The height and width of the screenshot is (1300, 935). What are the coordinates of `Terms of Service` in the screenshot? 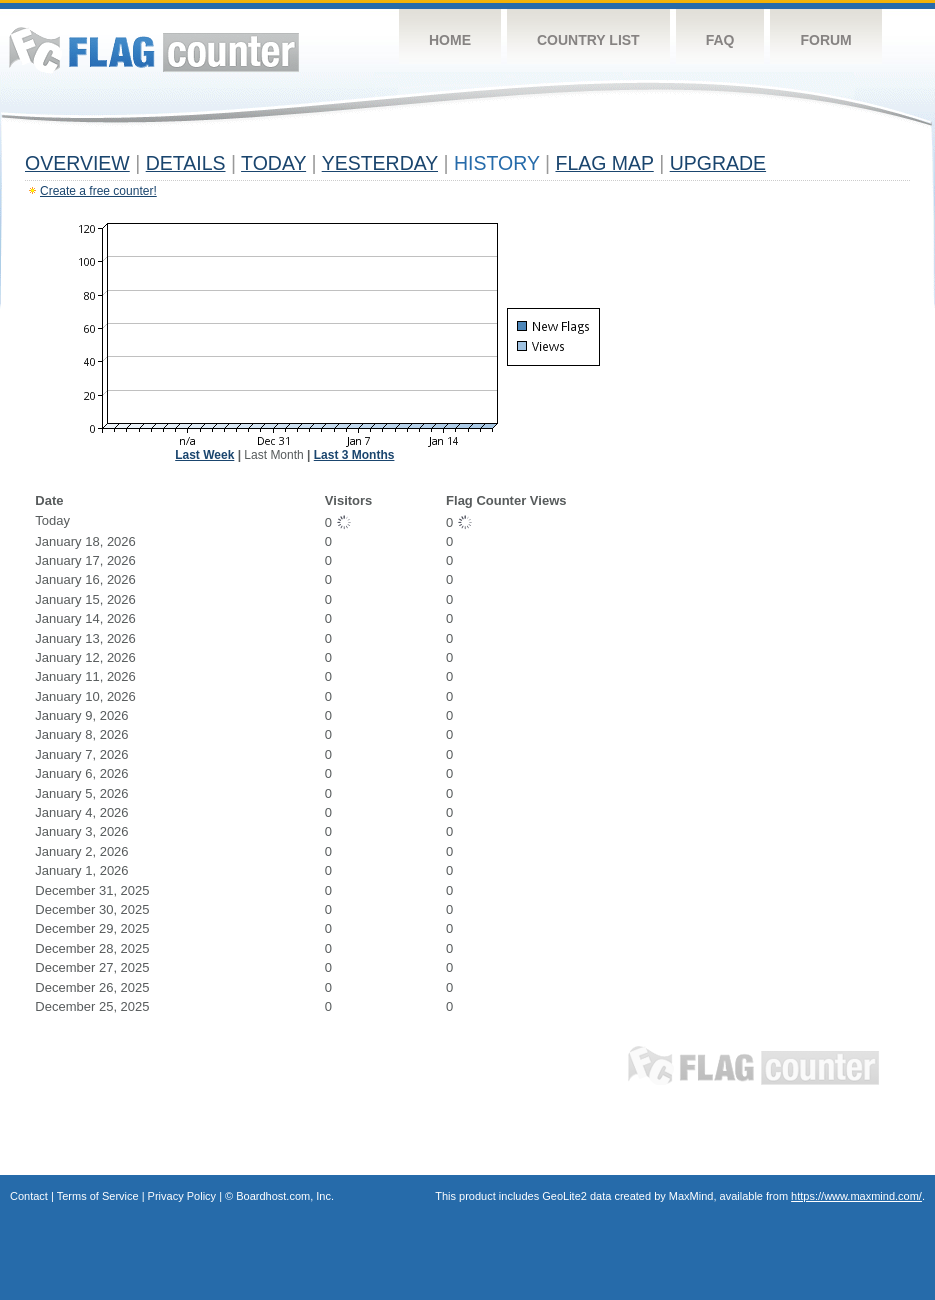 It's located at (98, 1196).